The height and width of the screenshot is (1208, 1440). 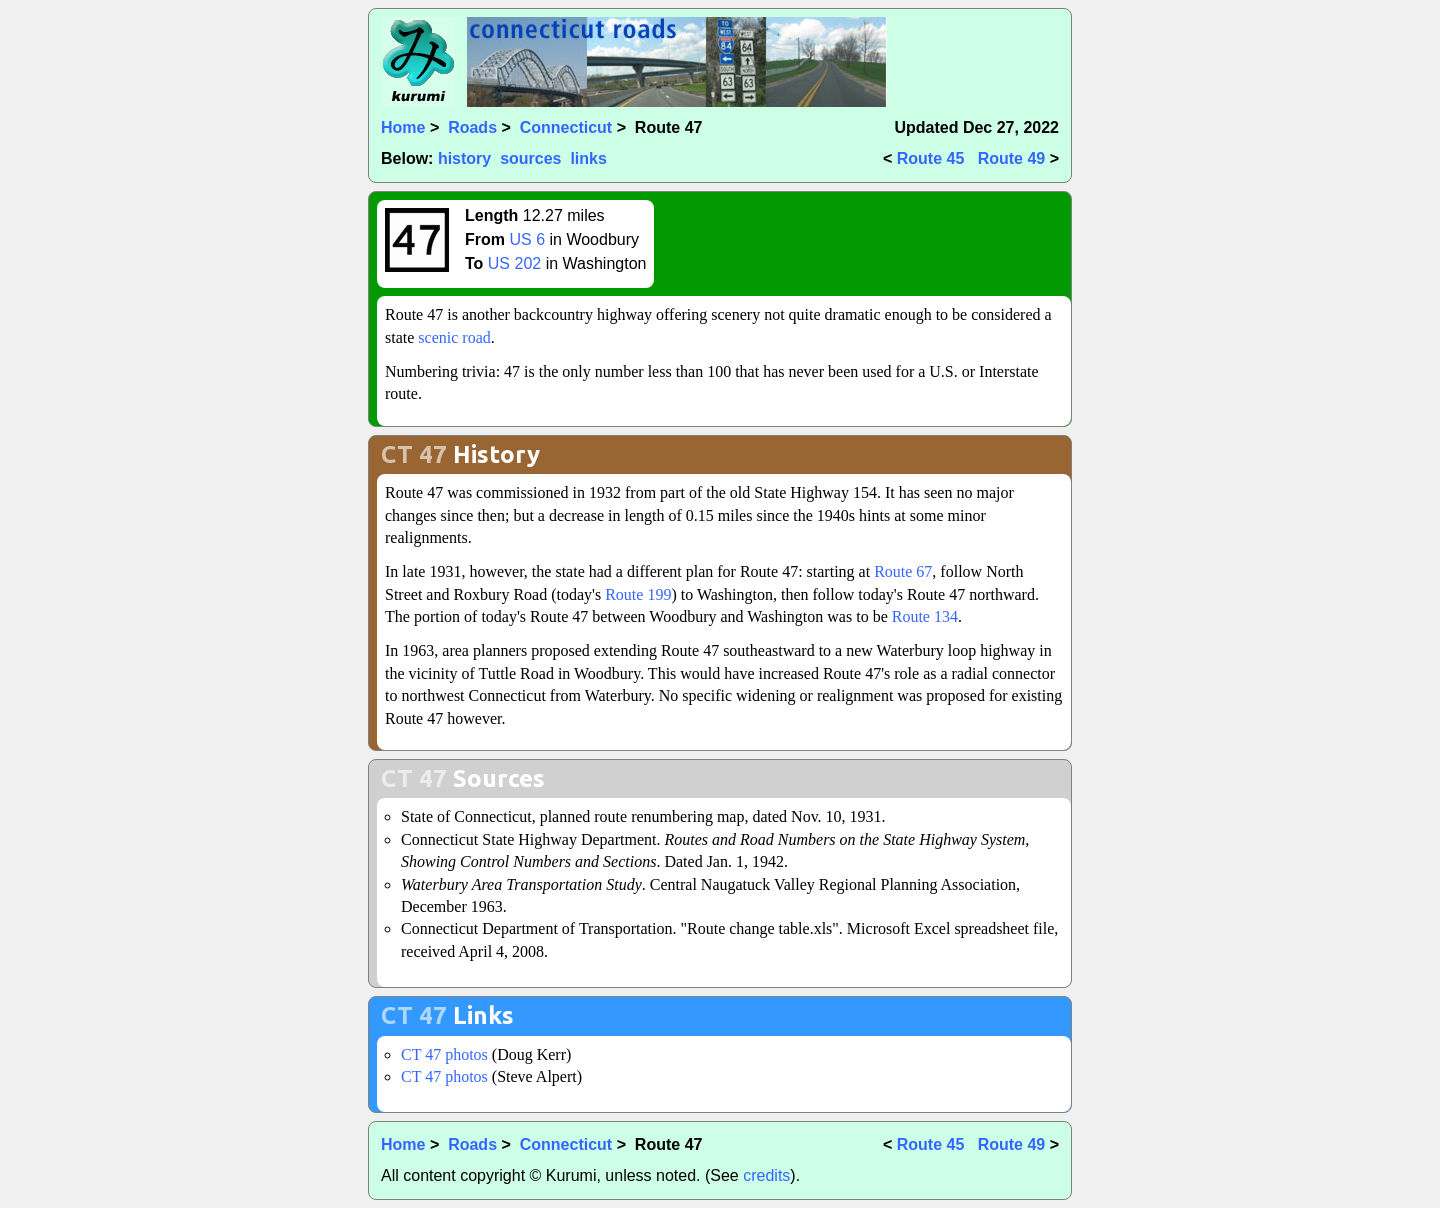 What do you see at coordinates (403, 127) in the screenshot?
I see `Home` at bounding box center [403, 127].